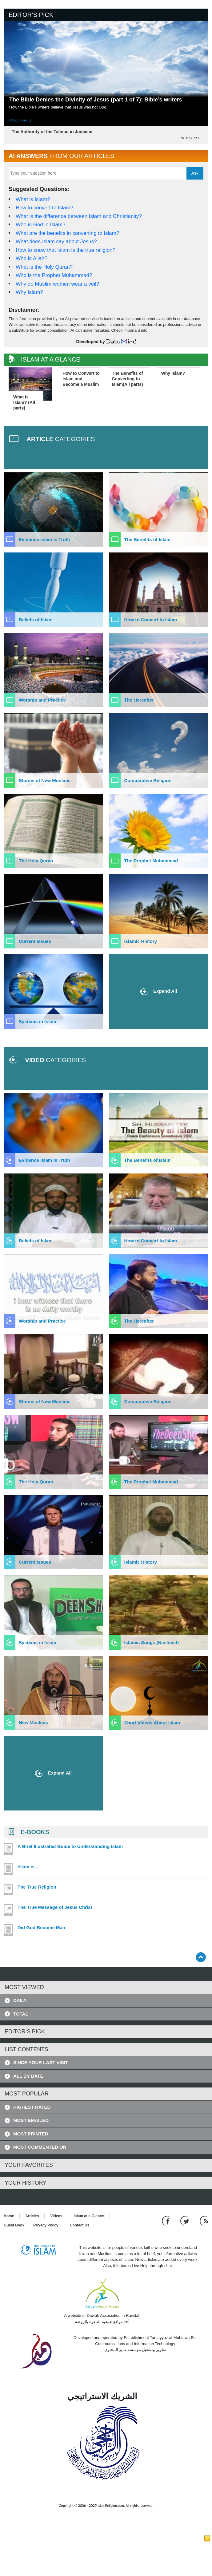  Describe the element at coordinates (28, 1866) in the screenshot. I see `Islam is...` at that location.